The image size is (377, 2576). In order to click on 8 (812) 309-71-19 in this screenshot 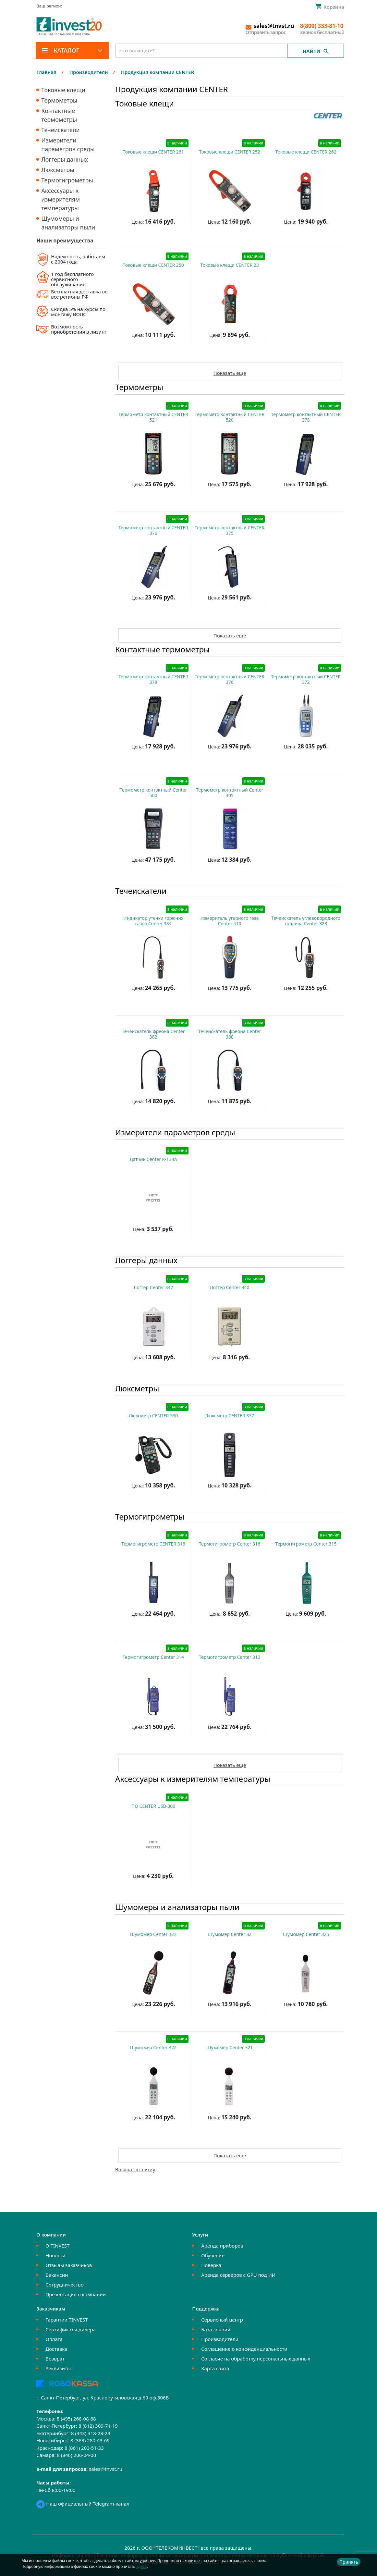, I will do `click(98, 2425)`.